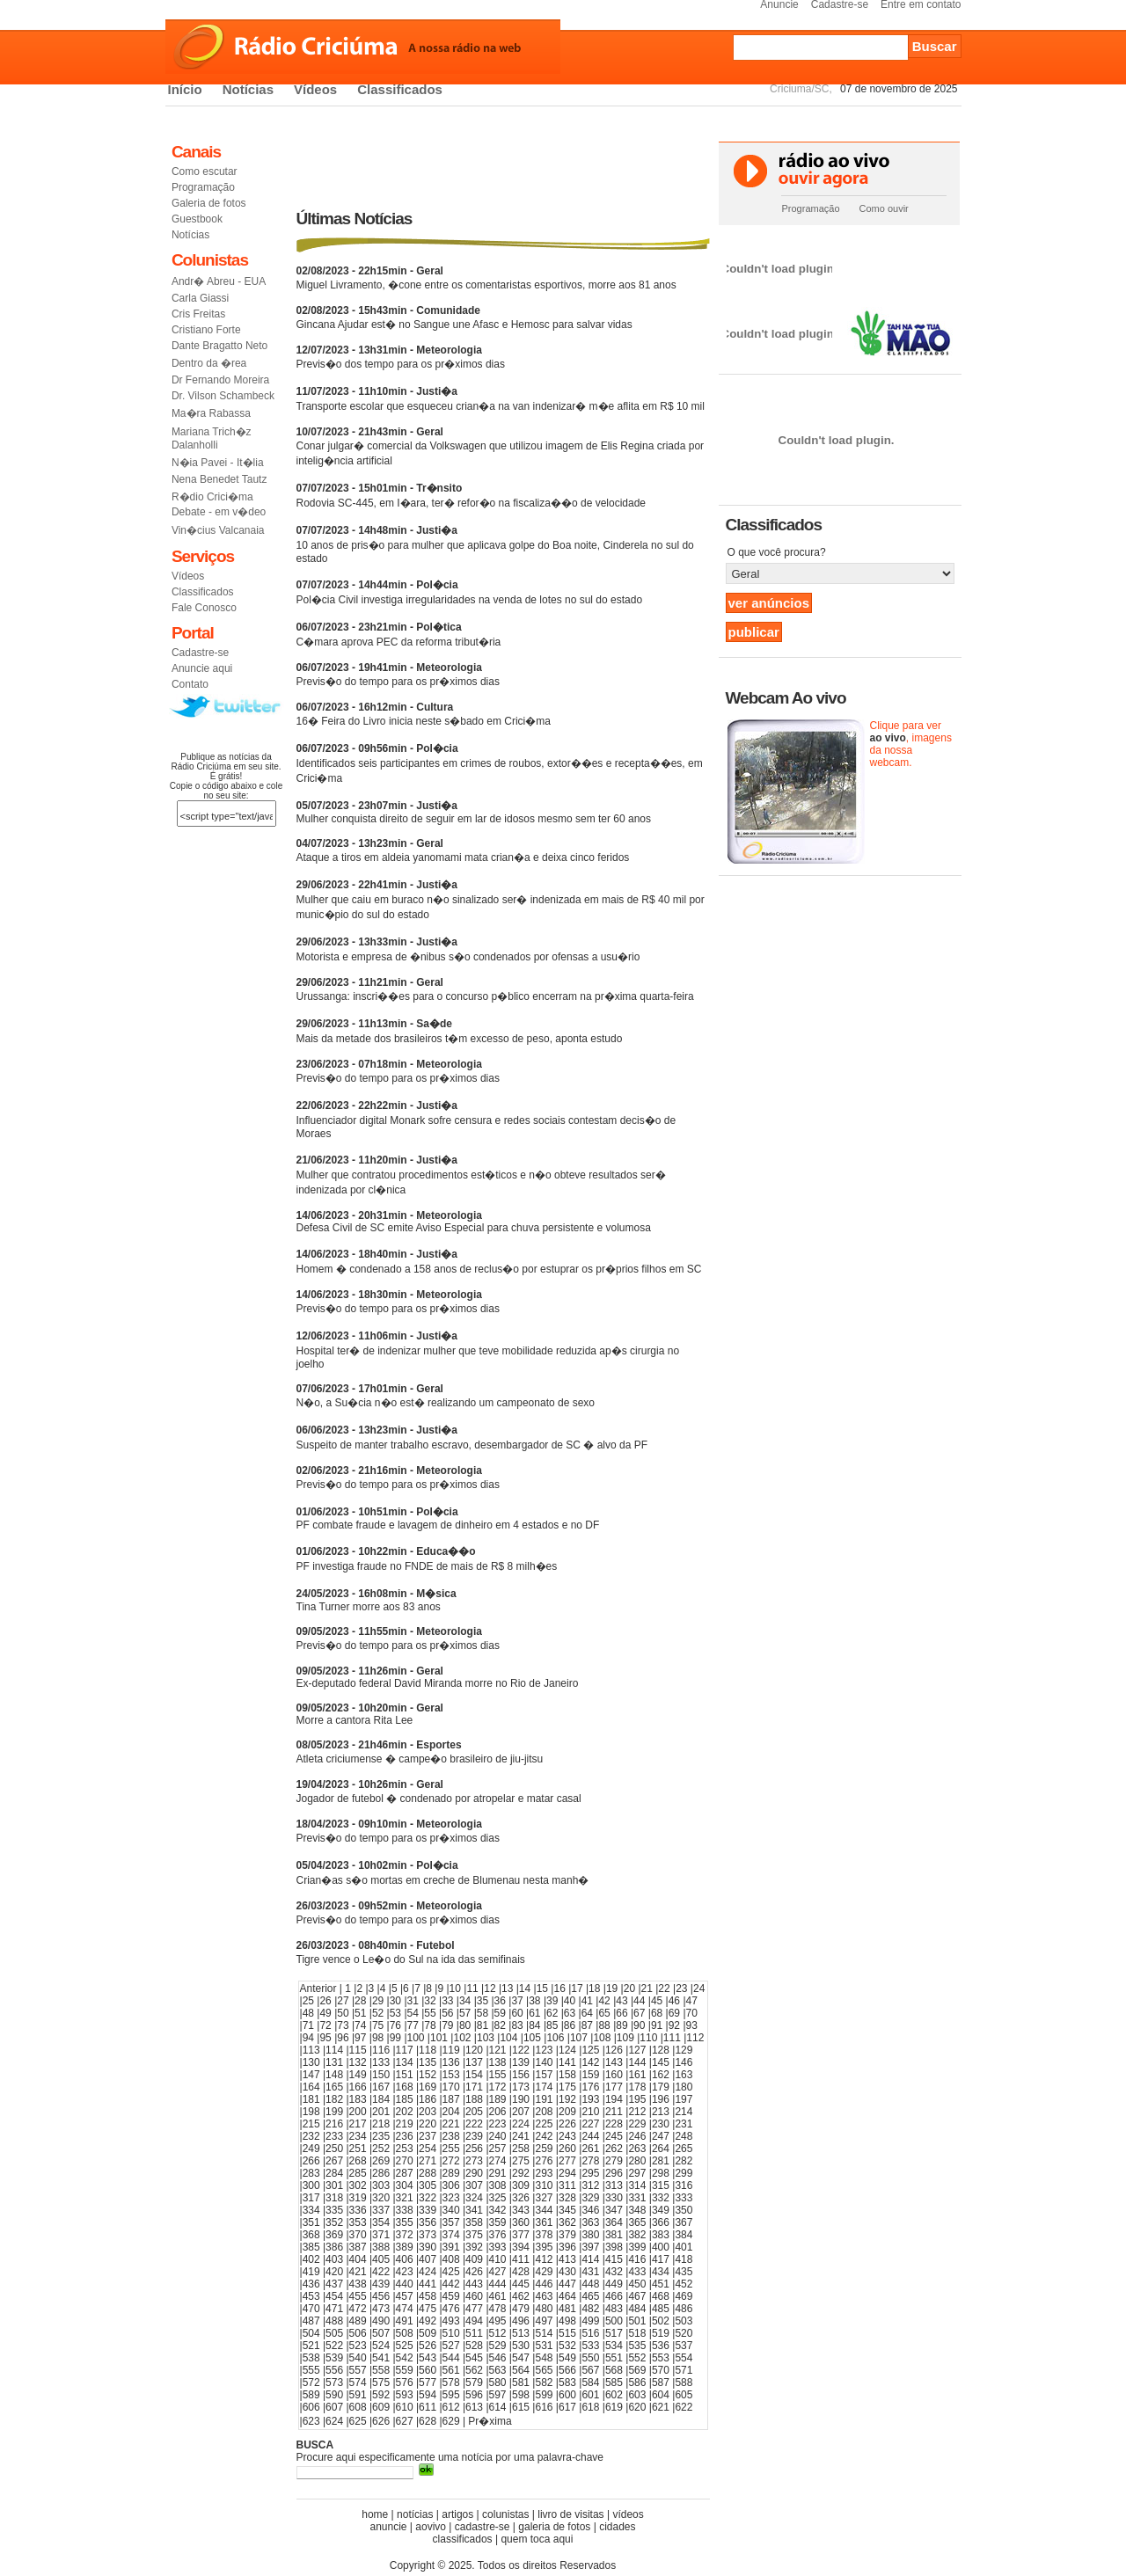 This screenshot has height=2576, width=1126. Describe the element at coordinates (647, 1988) in the screenshot. I see `21` at that location.